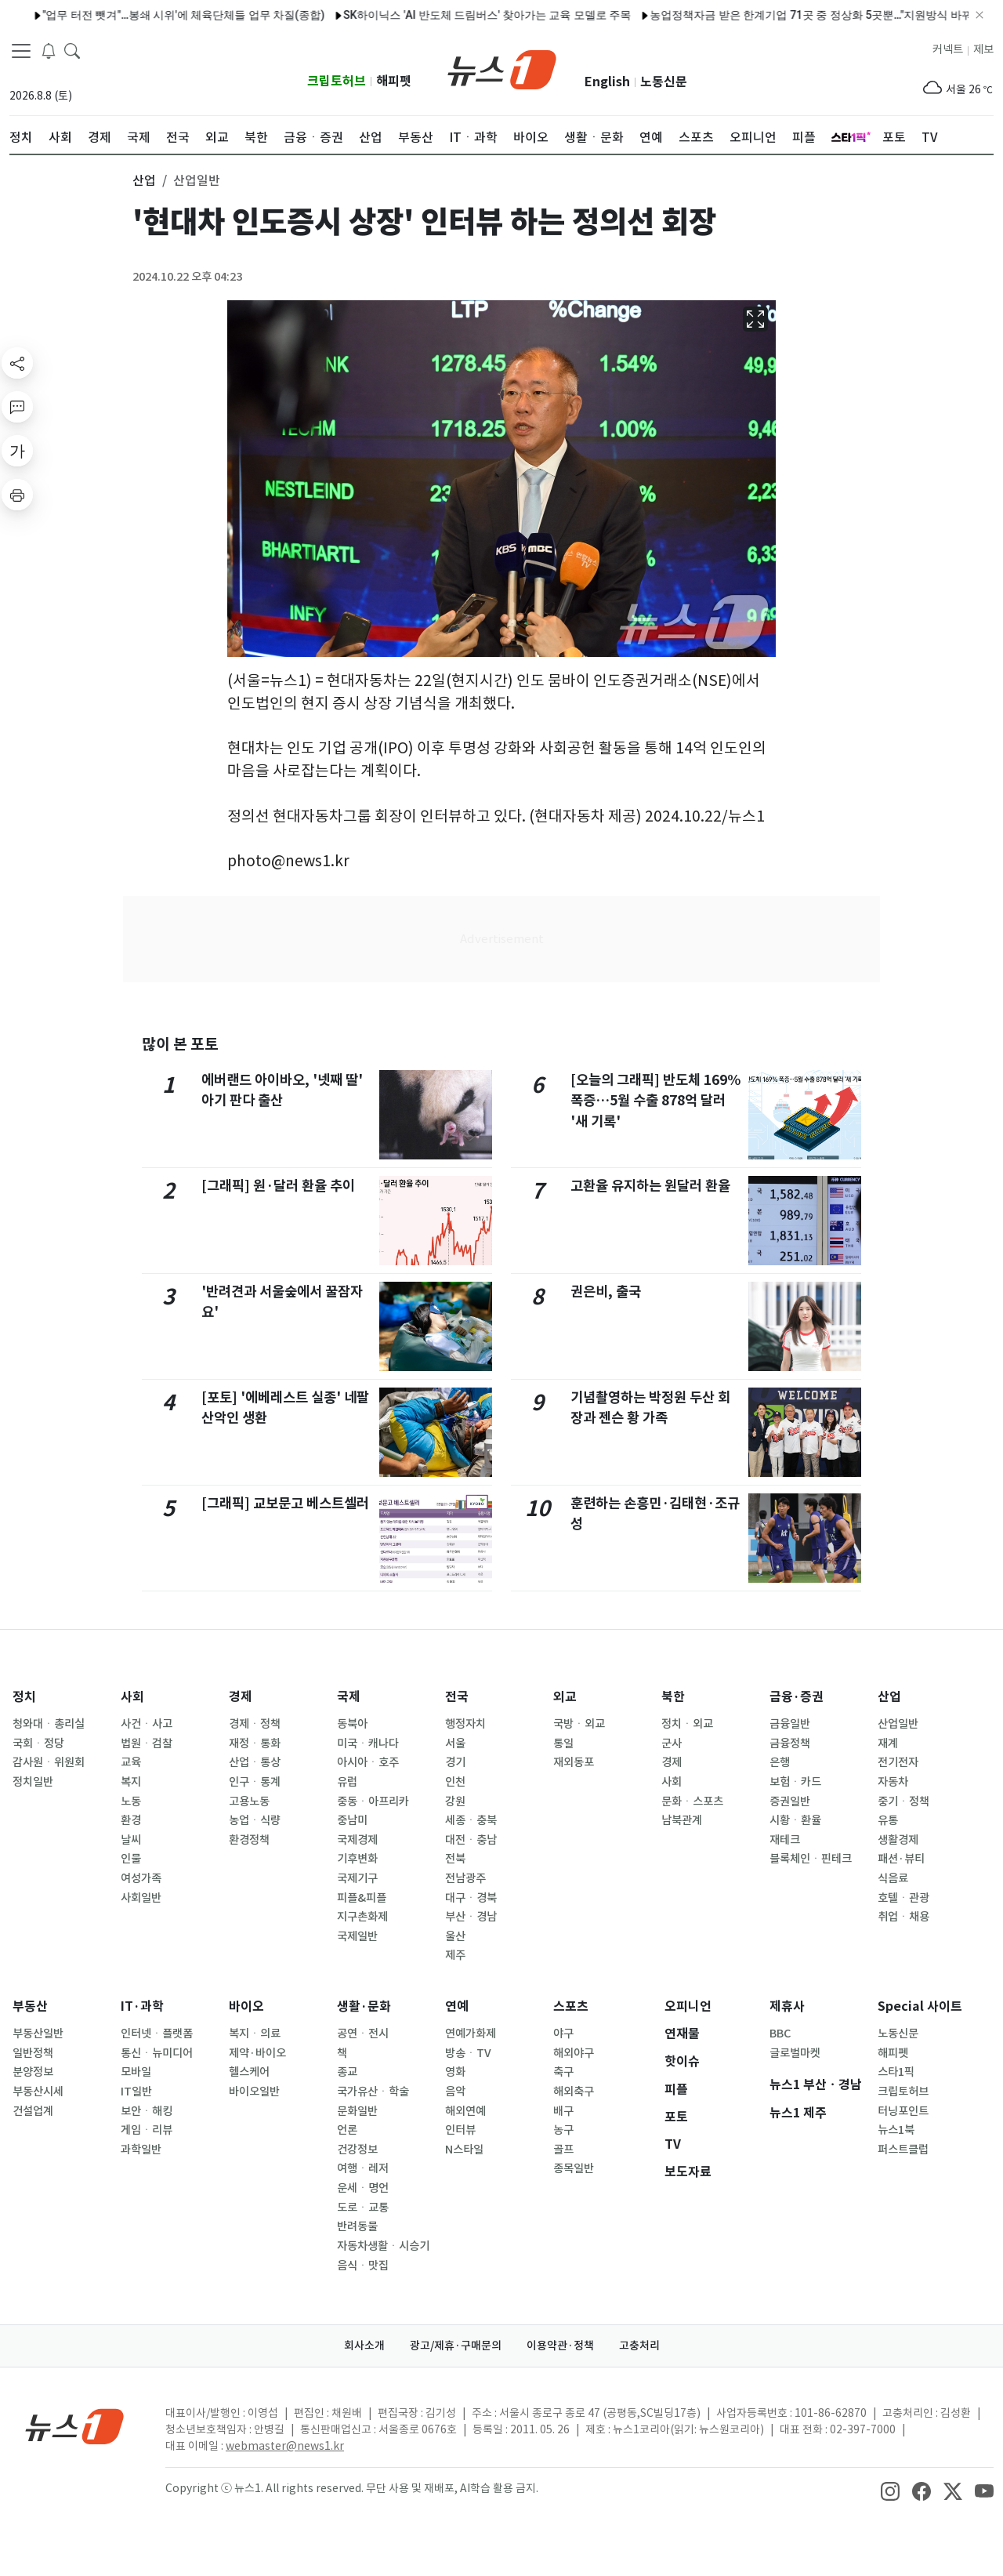 This screenshot has width=1003, height=2576. I want to click on 산업일반, so click(898, 1724).